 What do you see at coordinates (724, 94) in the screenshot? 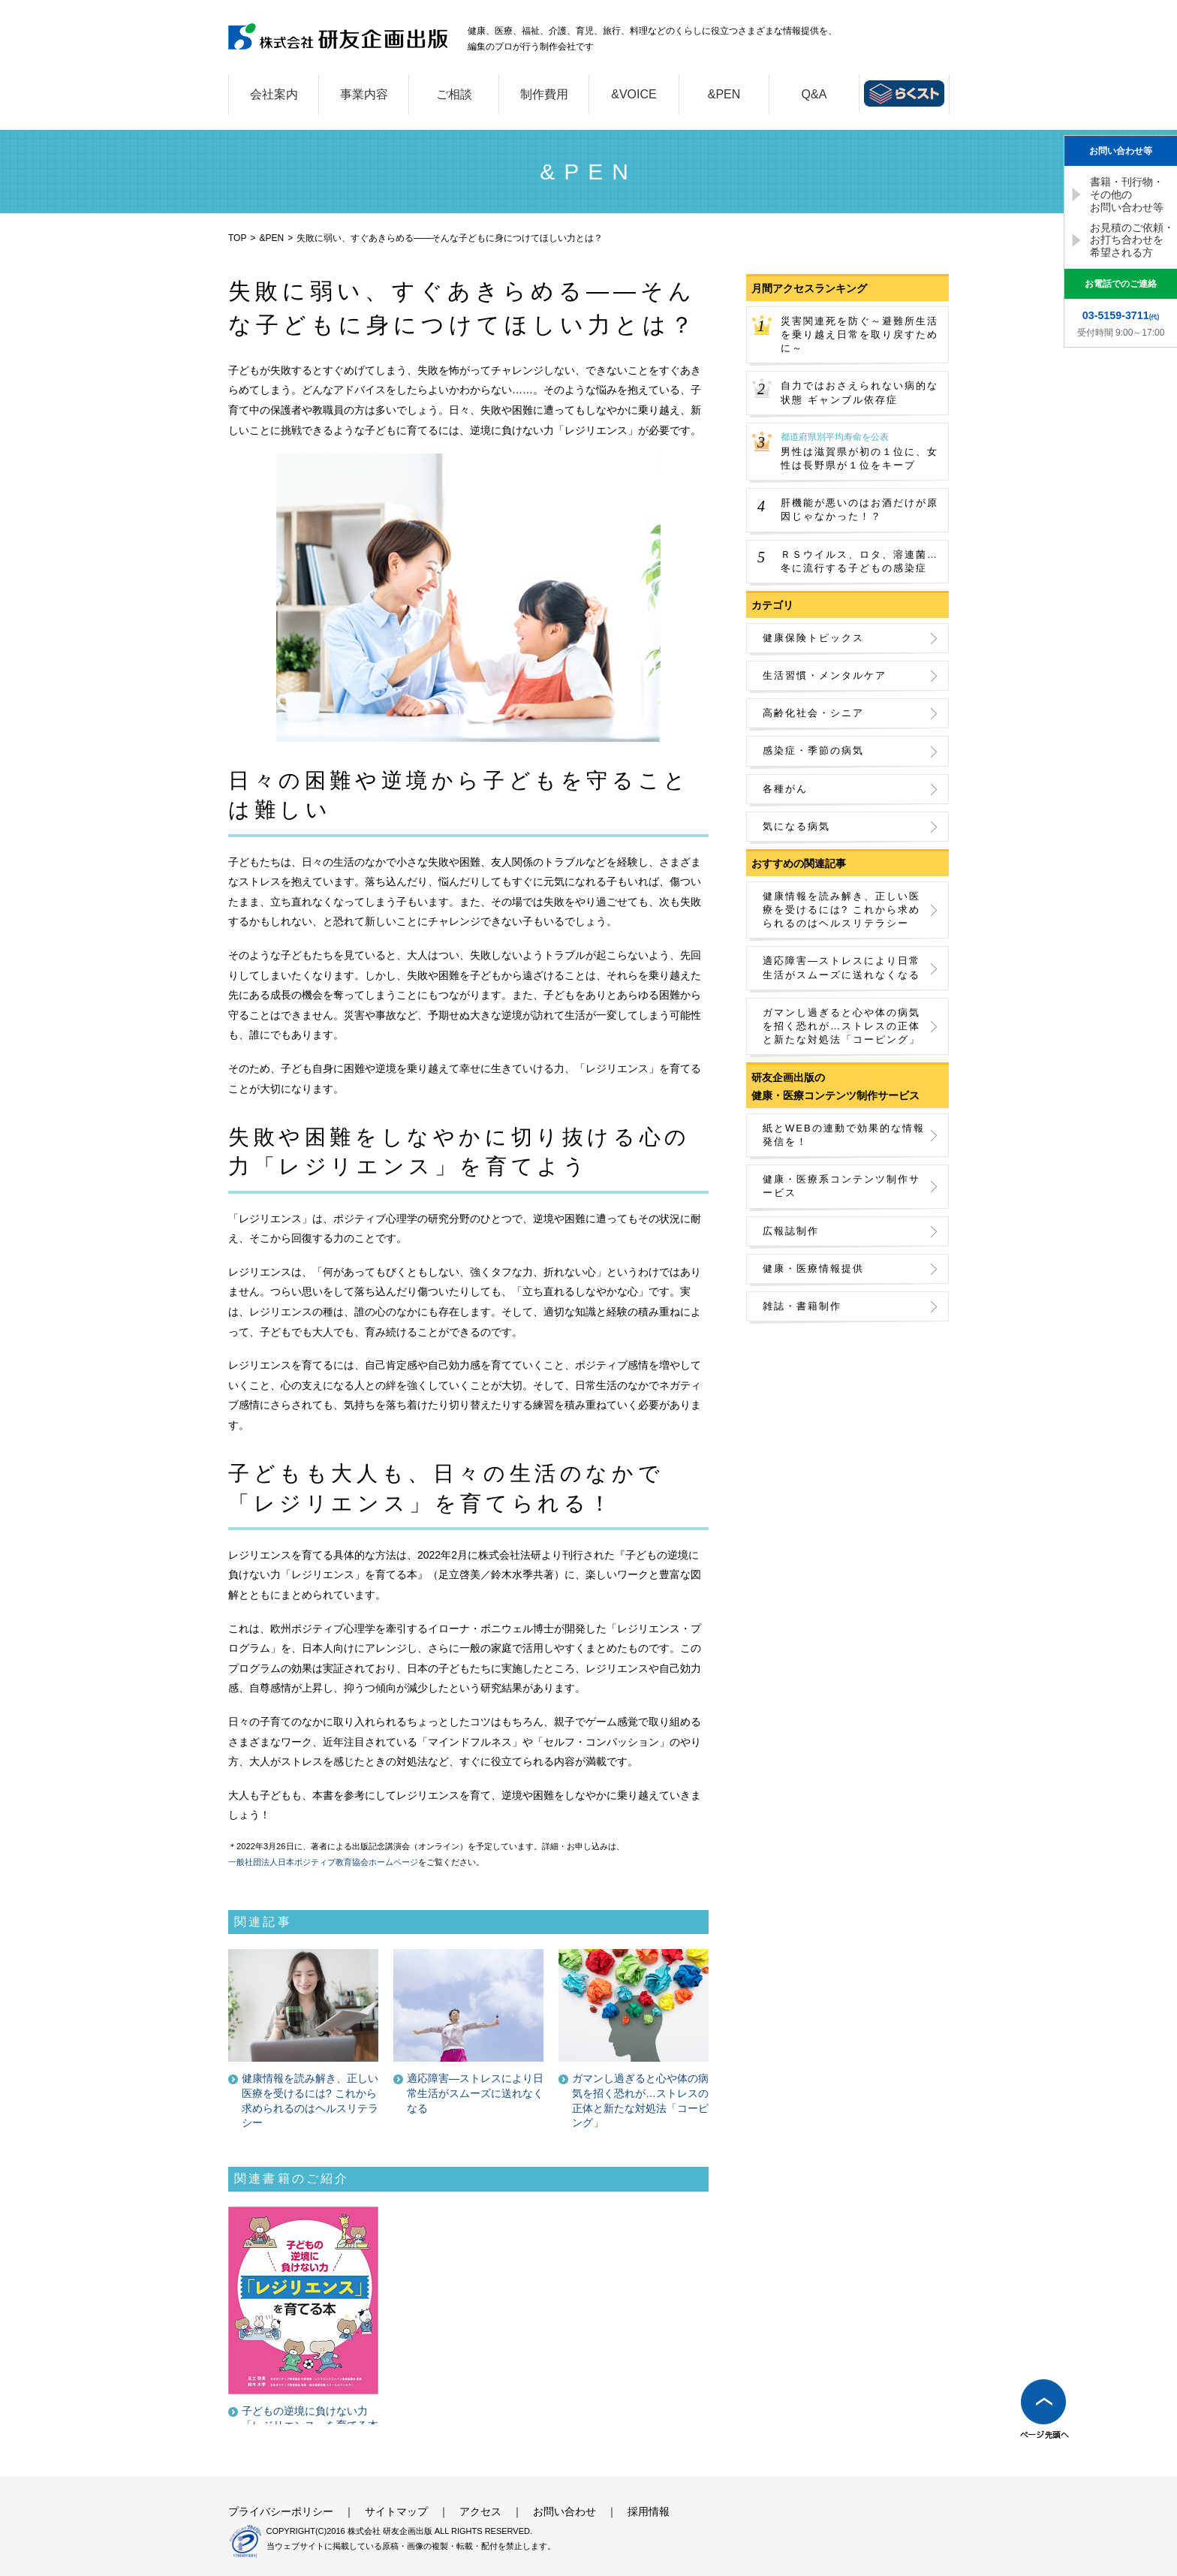
I see `&PEN` at bounding box center [724, 94].